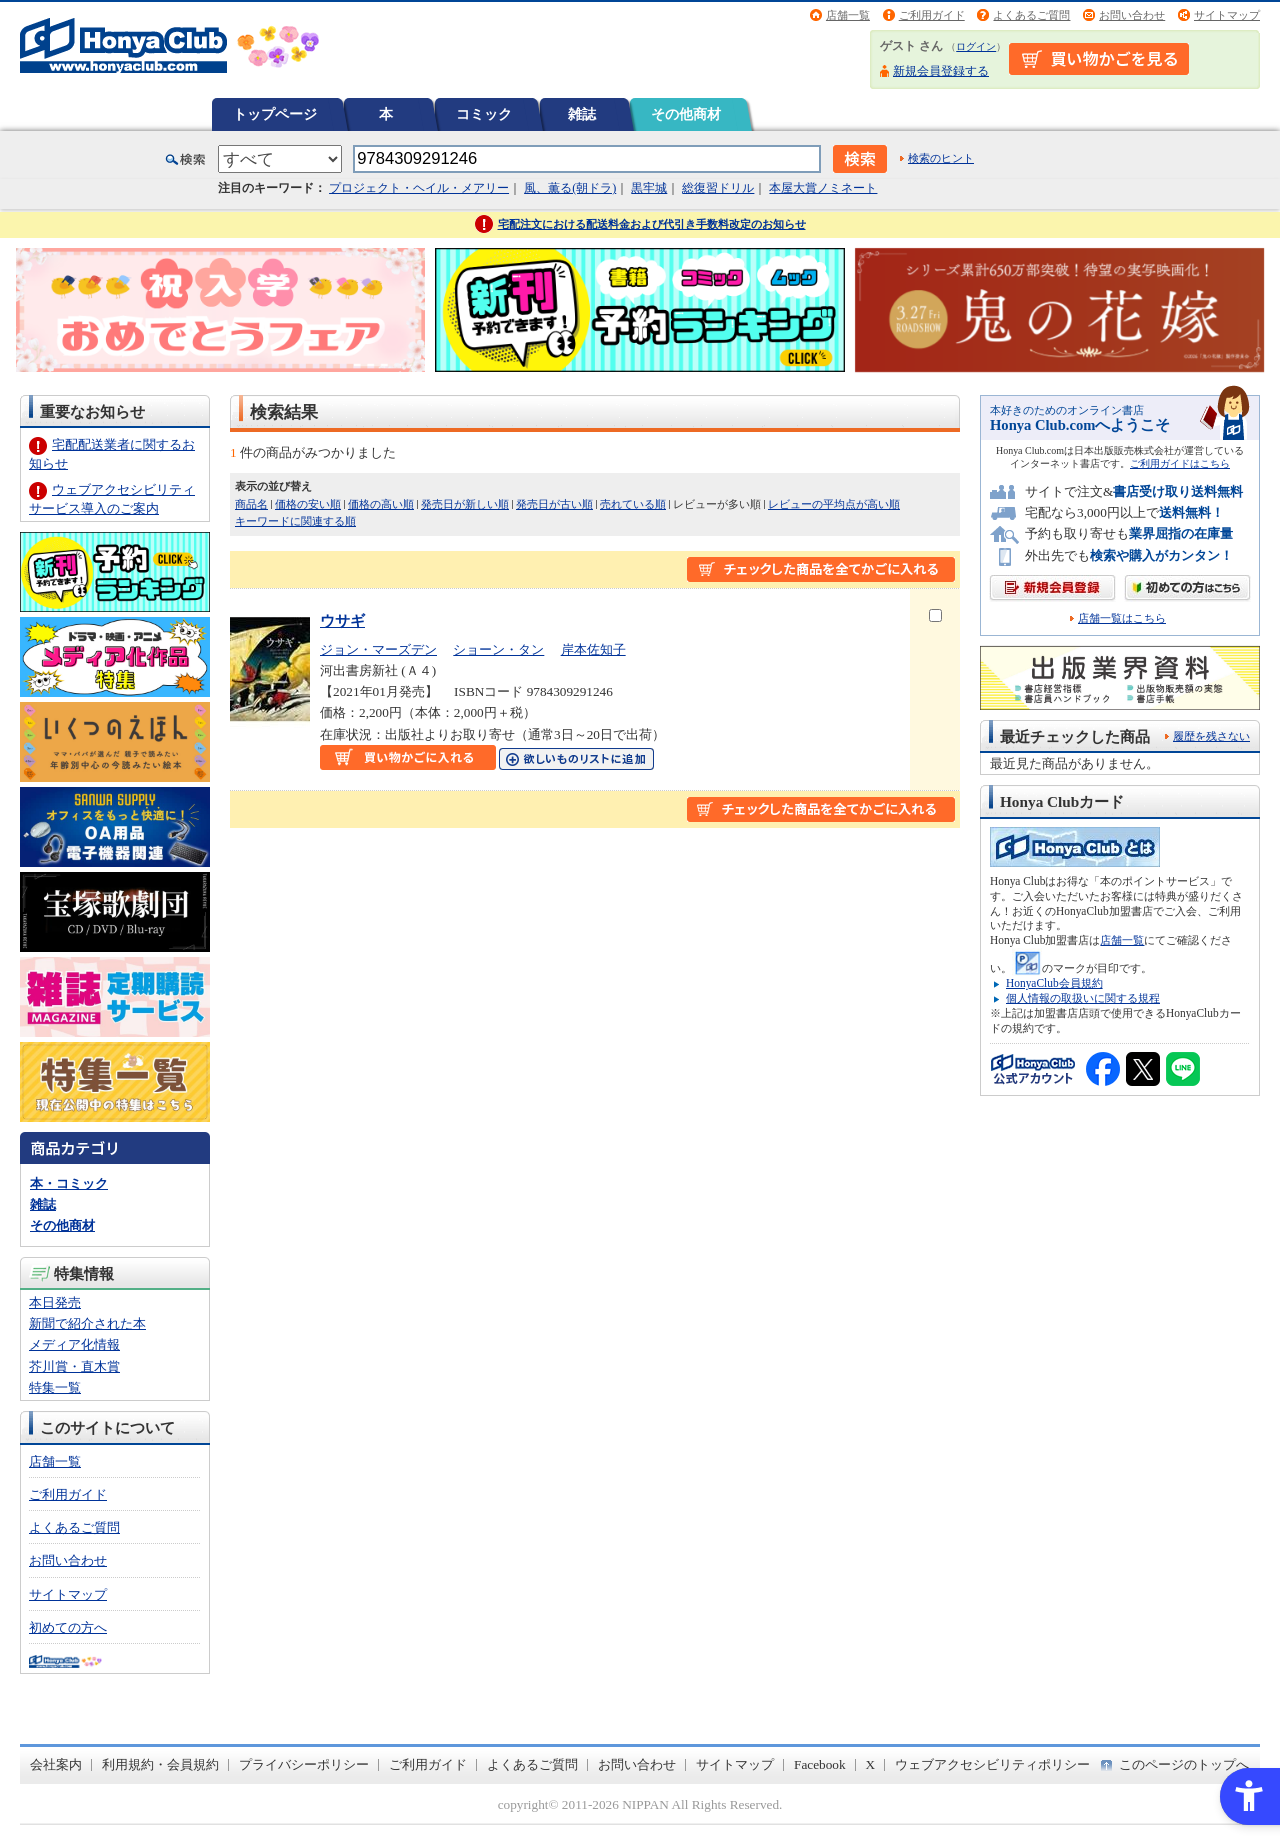 Image resolution: width=1280 pixels, height=1838 pixels. Describe the element at coordinates (74, 1344) in the screenshot. I see `メディア化情報` at that location.